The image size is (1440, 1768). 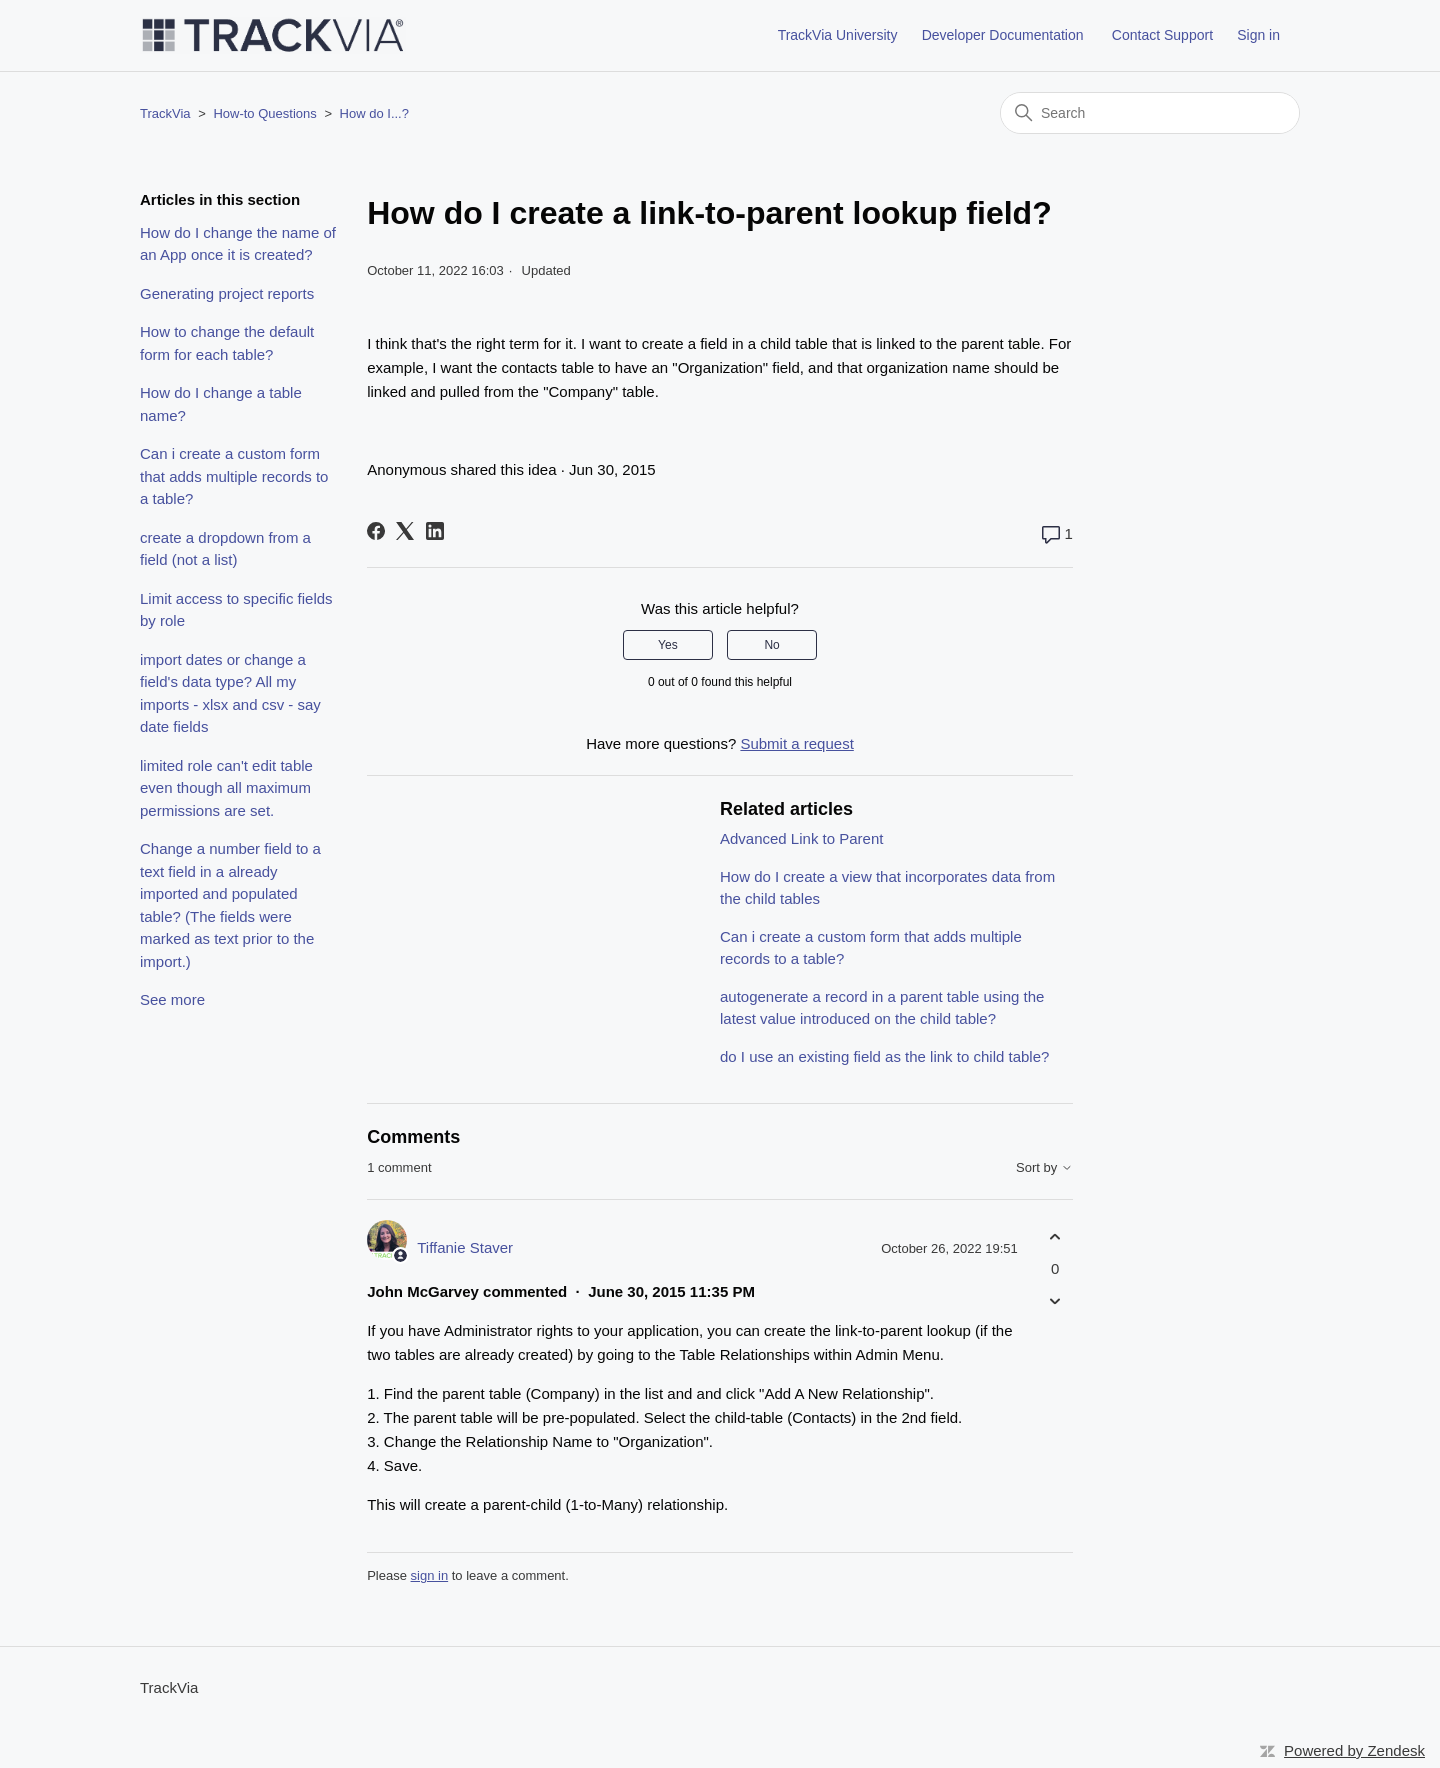 I want to click on How-to Questions, so click(x=264, y=113).